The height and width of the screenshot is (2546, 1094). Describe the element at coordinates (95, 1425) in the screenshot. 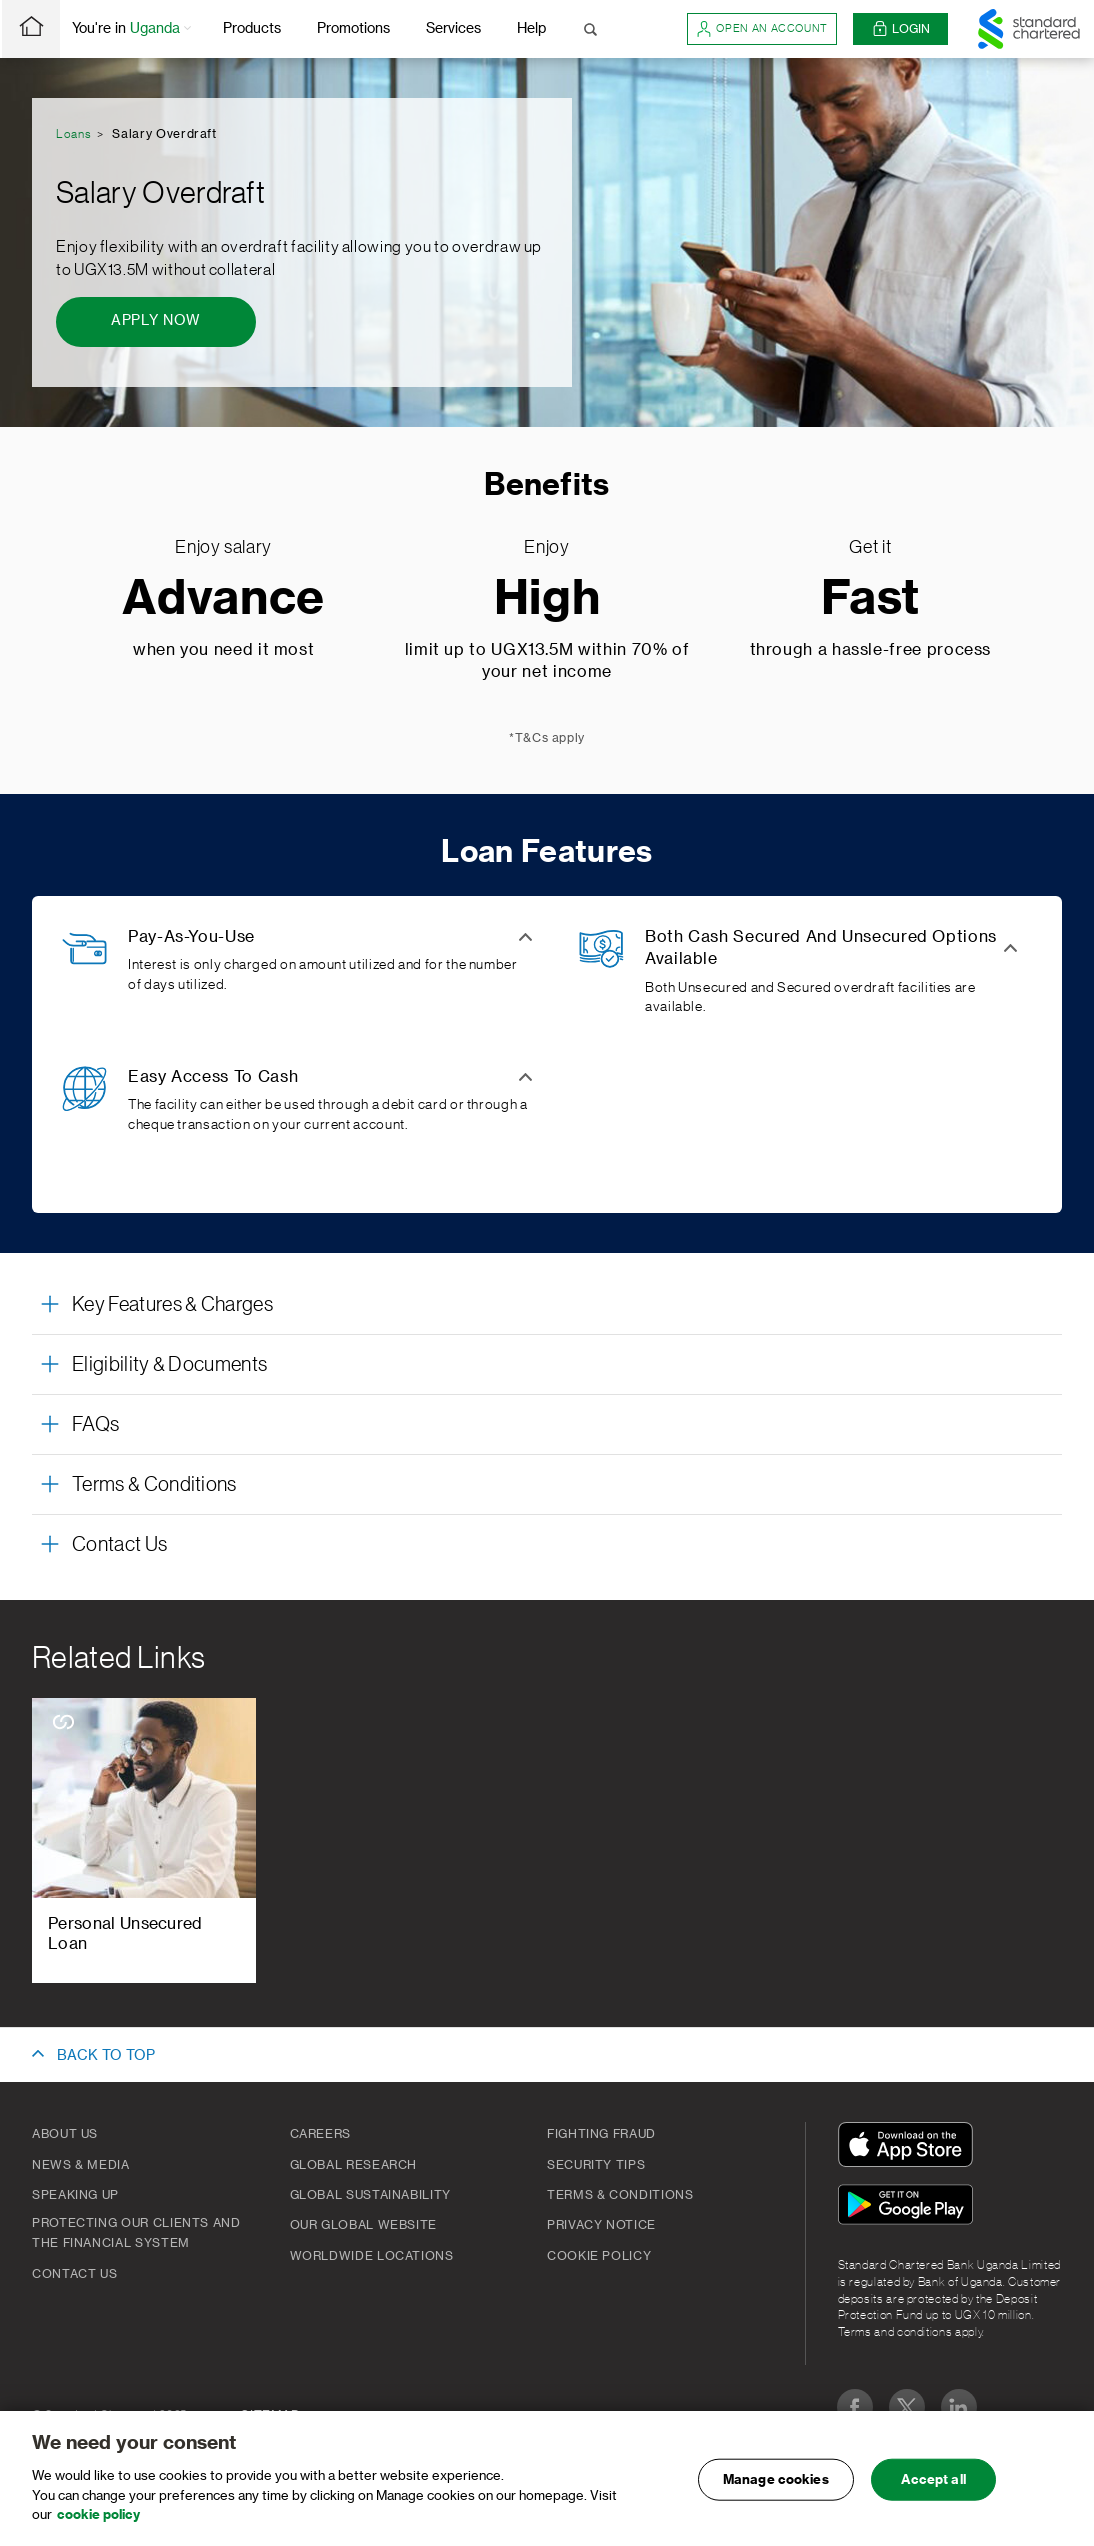

I see `FAQs [button]` at that location.